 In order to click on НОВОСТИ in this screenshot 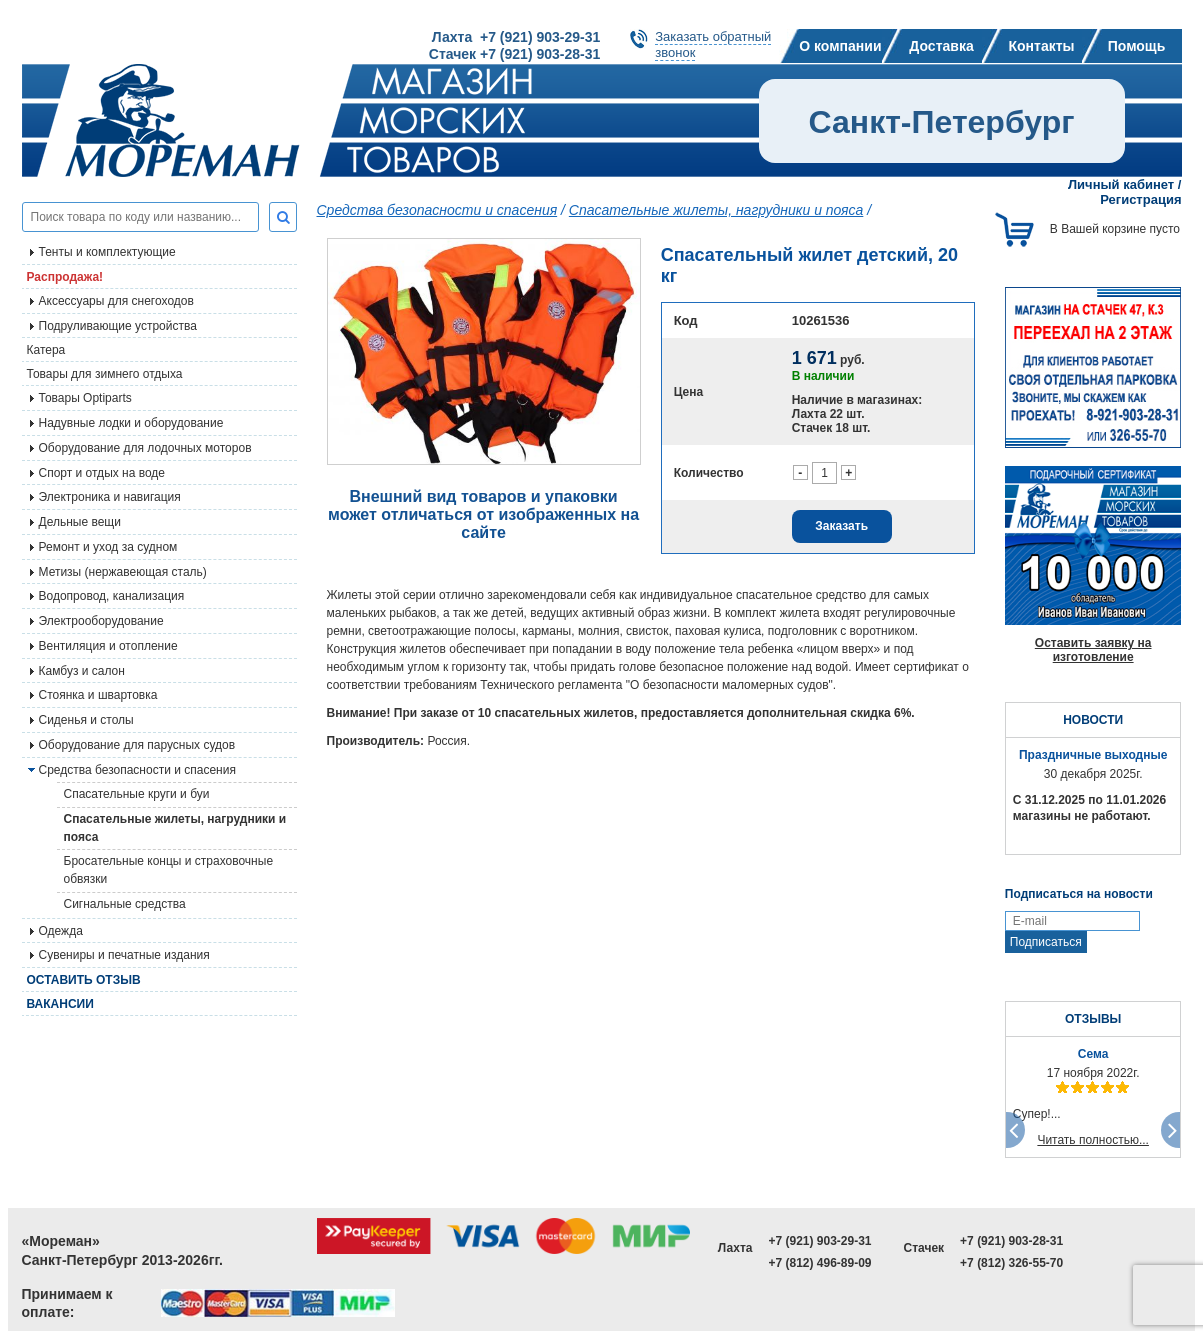, I will do `click(1093, 720)`.